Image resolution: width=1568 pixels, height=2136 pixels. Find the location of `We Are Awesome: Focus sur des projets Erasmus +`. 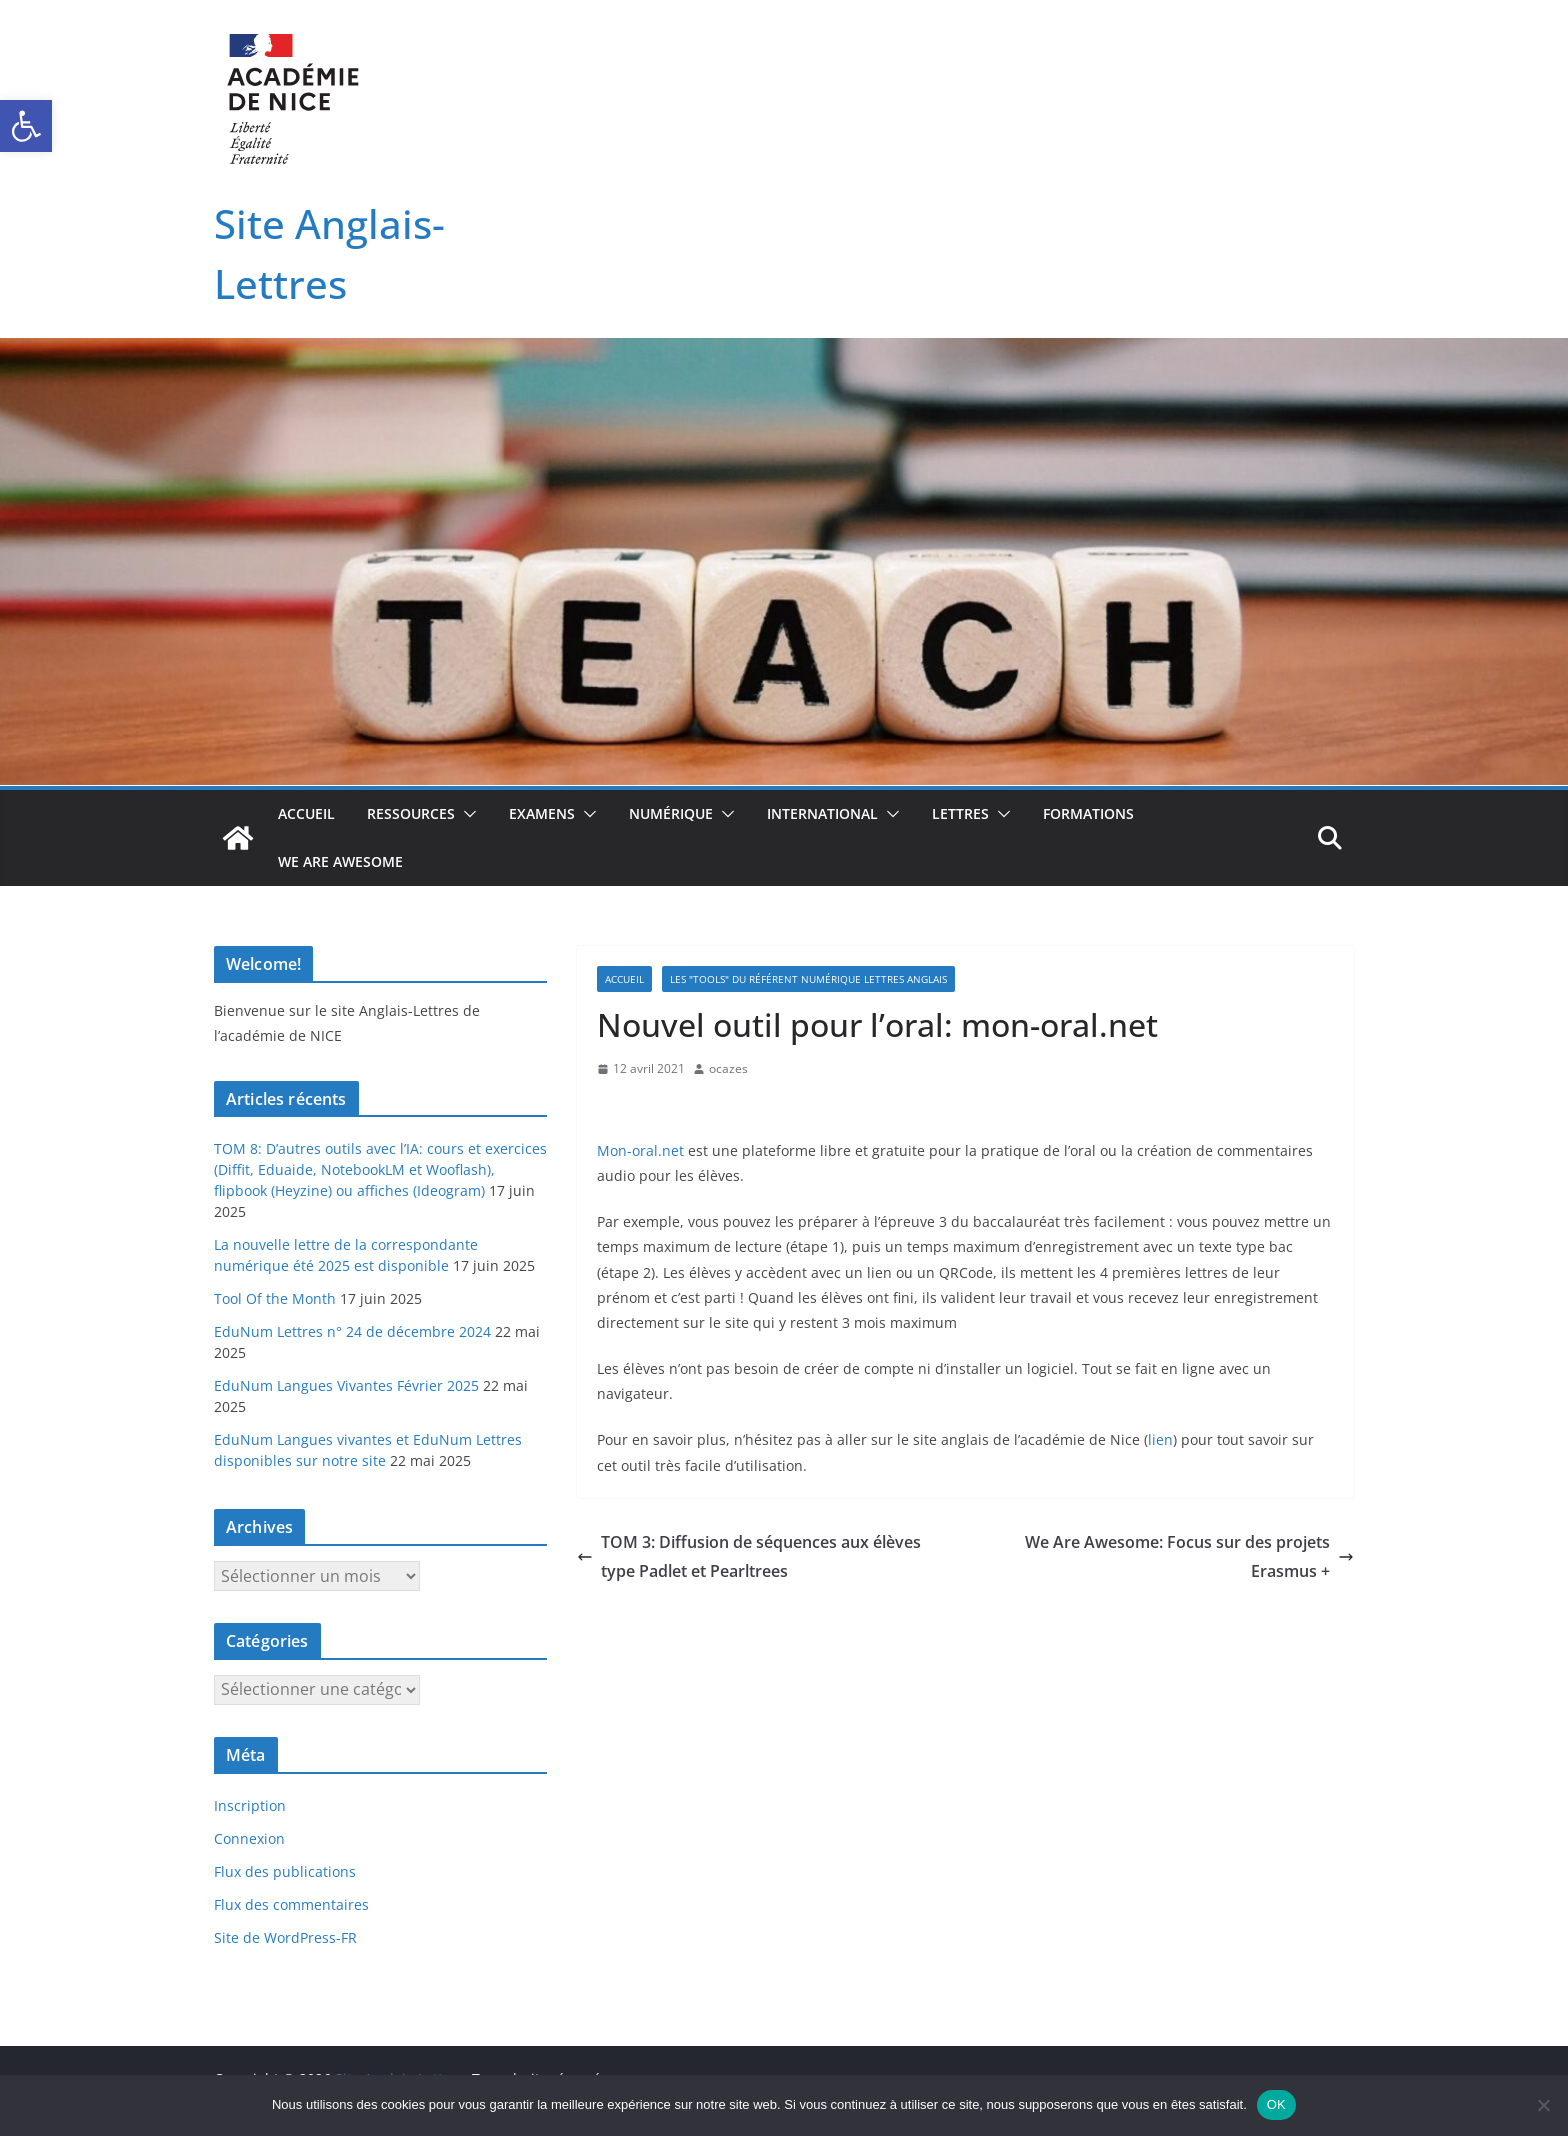

We Are Awesome: Focus sur des projets Erasmus + is located at coordinates (1189, 1556).